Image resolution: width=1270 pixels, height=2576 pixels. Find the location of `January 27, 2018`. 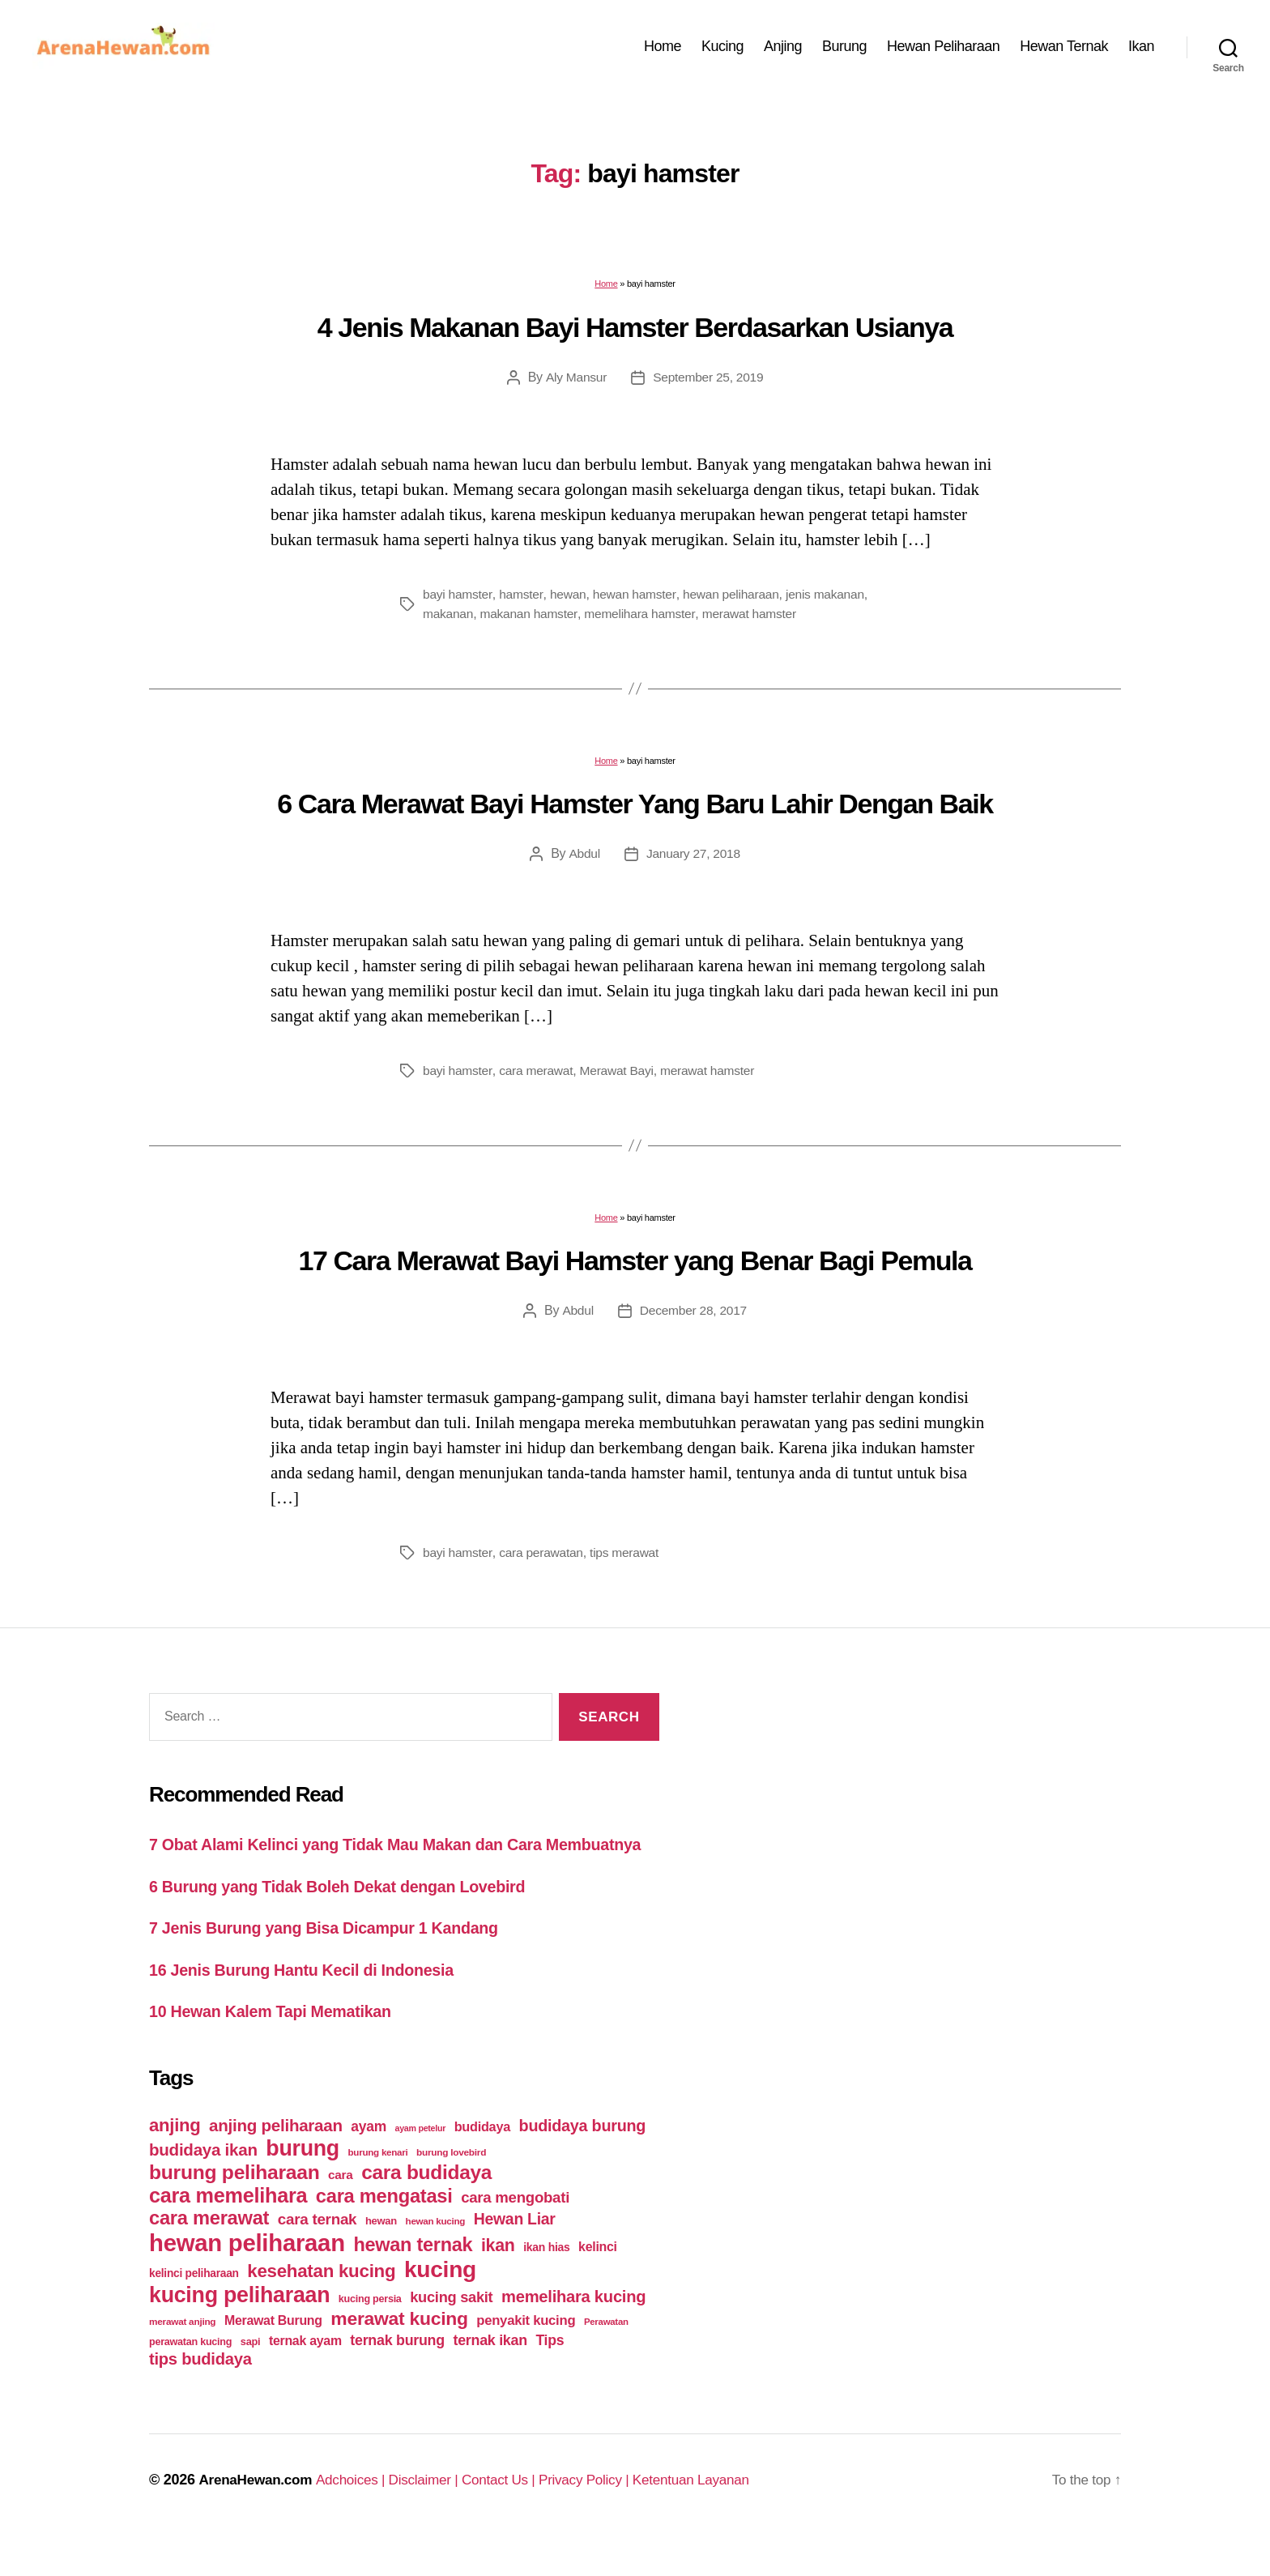

January 27, 2018 is located at coordinates (693, 863).